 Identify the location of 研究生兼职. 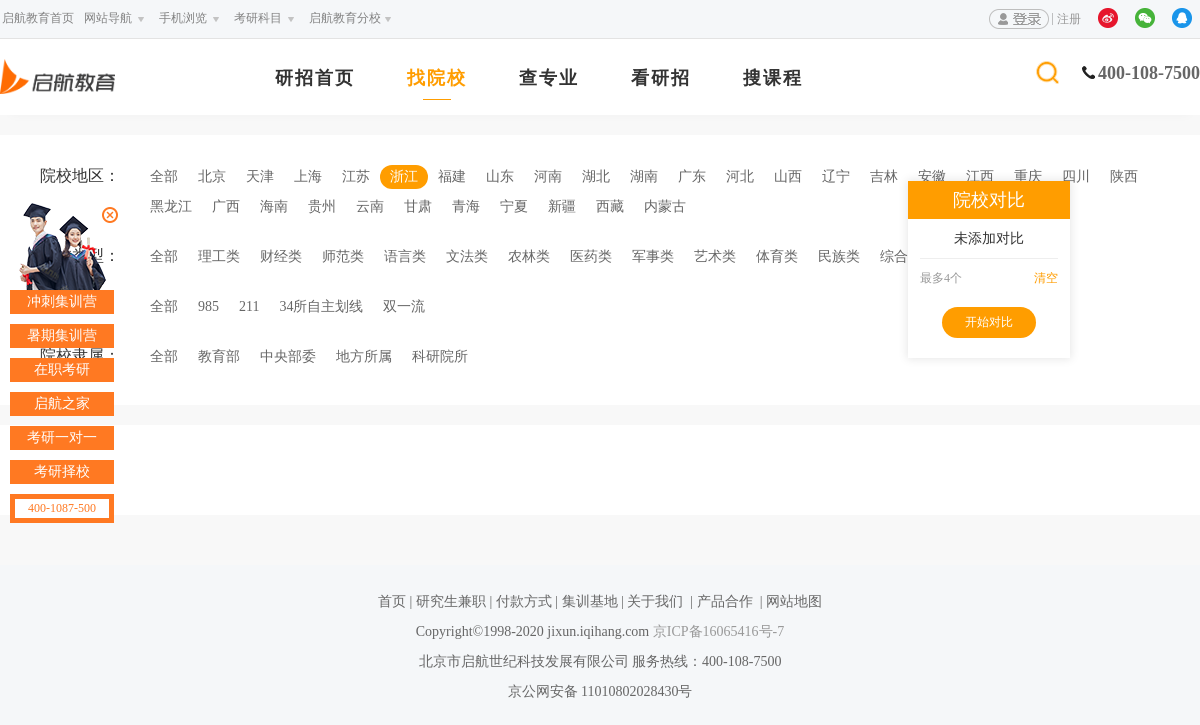
(451, 601).